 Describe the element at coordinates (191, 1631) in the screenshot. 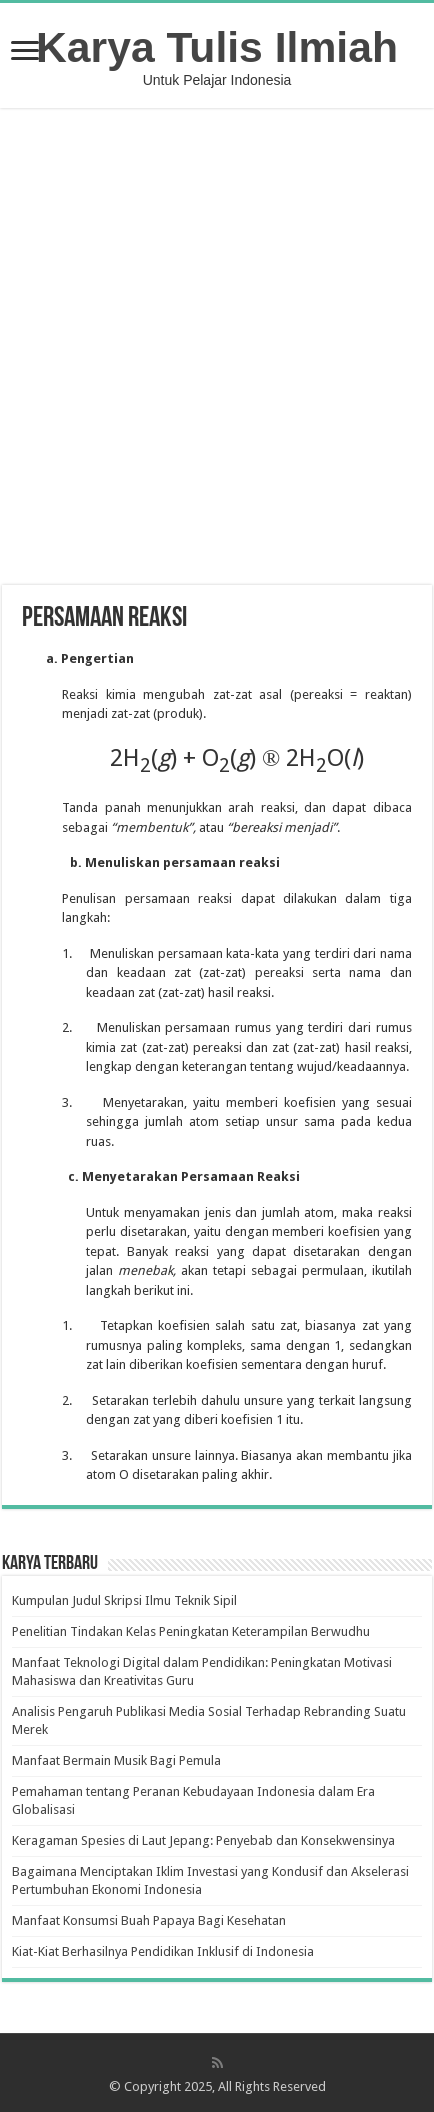

I see `Penelitian Tindakan Kelas Peningkatan Keterampilan Berwudhu` at that location.